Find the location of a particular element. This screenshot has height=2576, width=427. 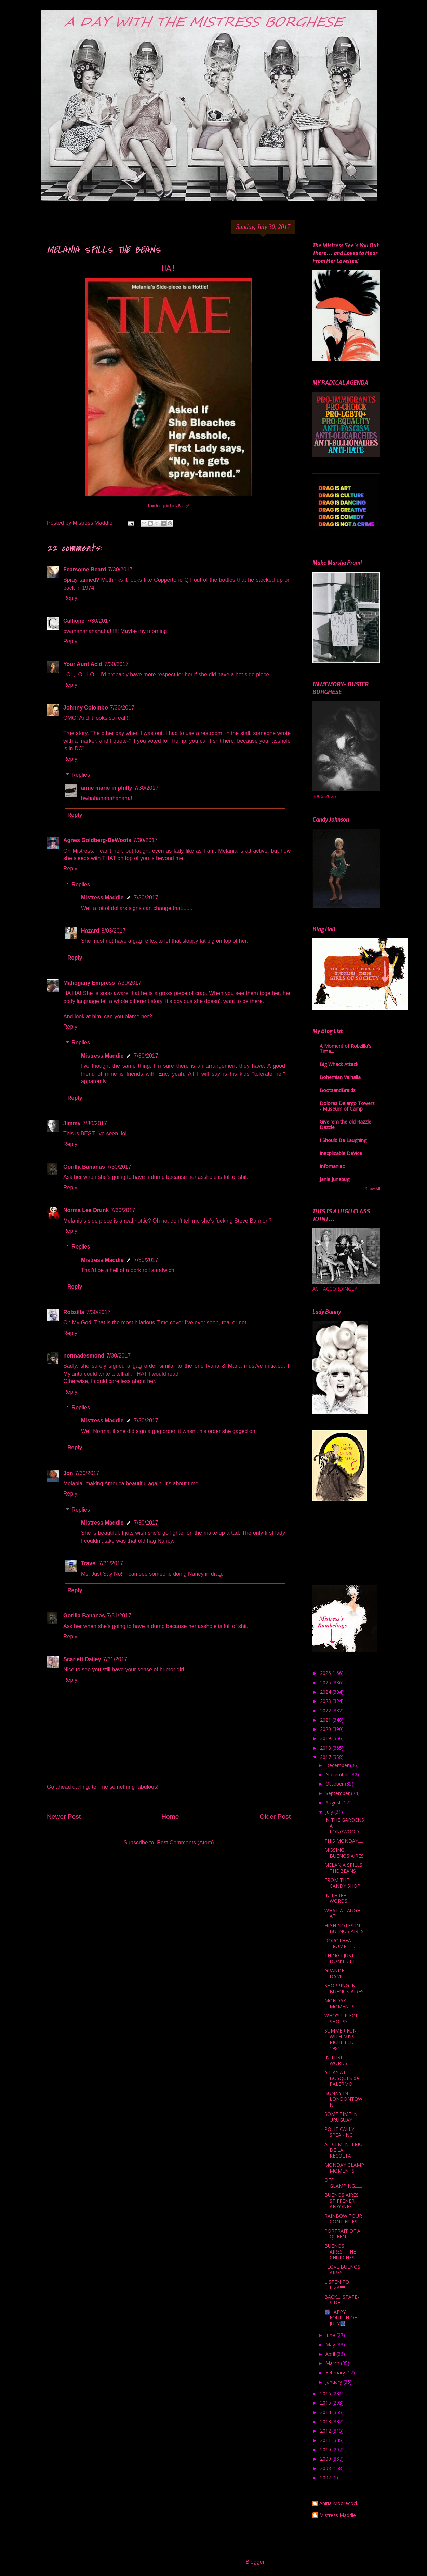

Post Comments (Atom) is located at coordinates (185, 1842).